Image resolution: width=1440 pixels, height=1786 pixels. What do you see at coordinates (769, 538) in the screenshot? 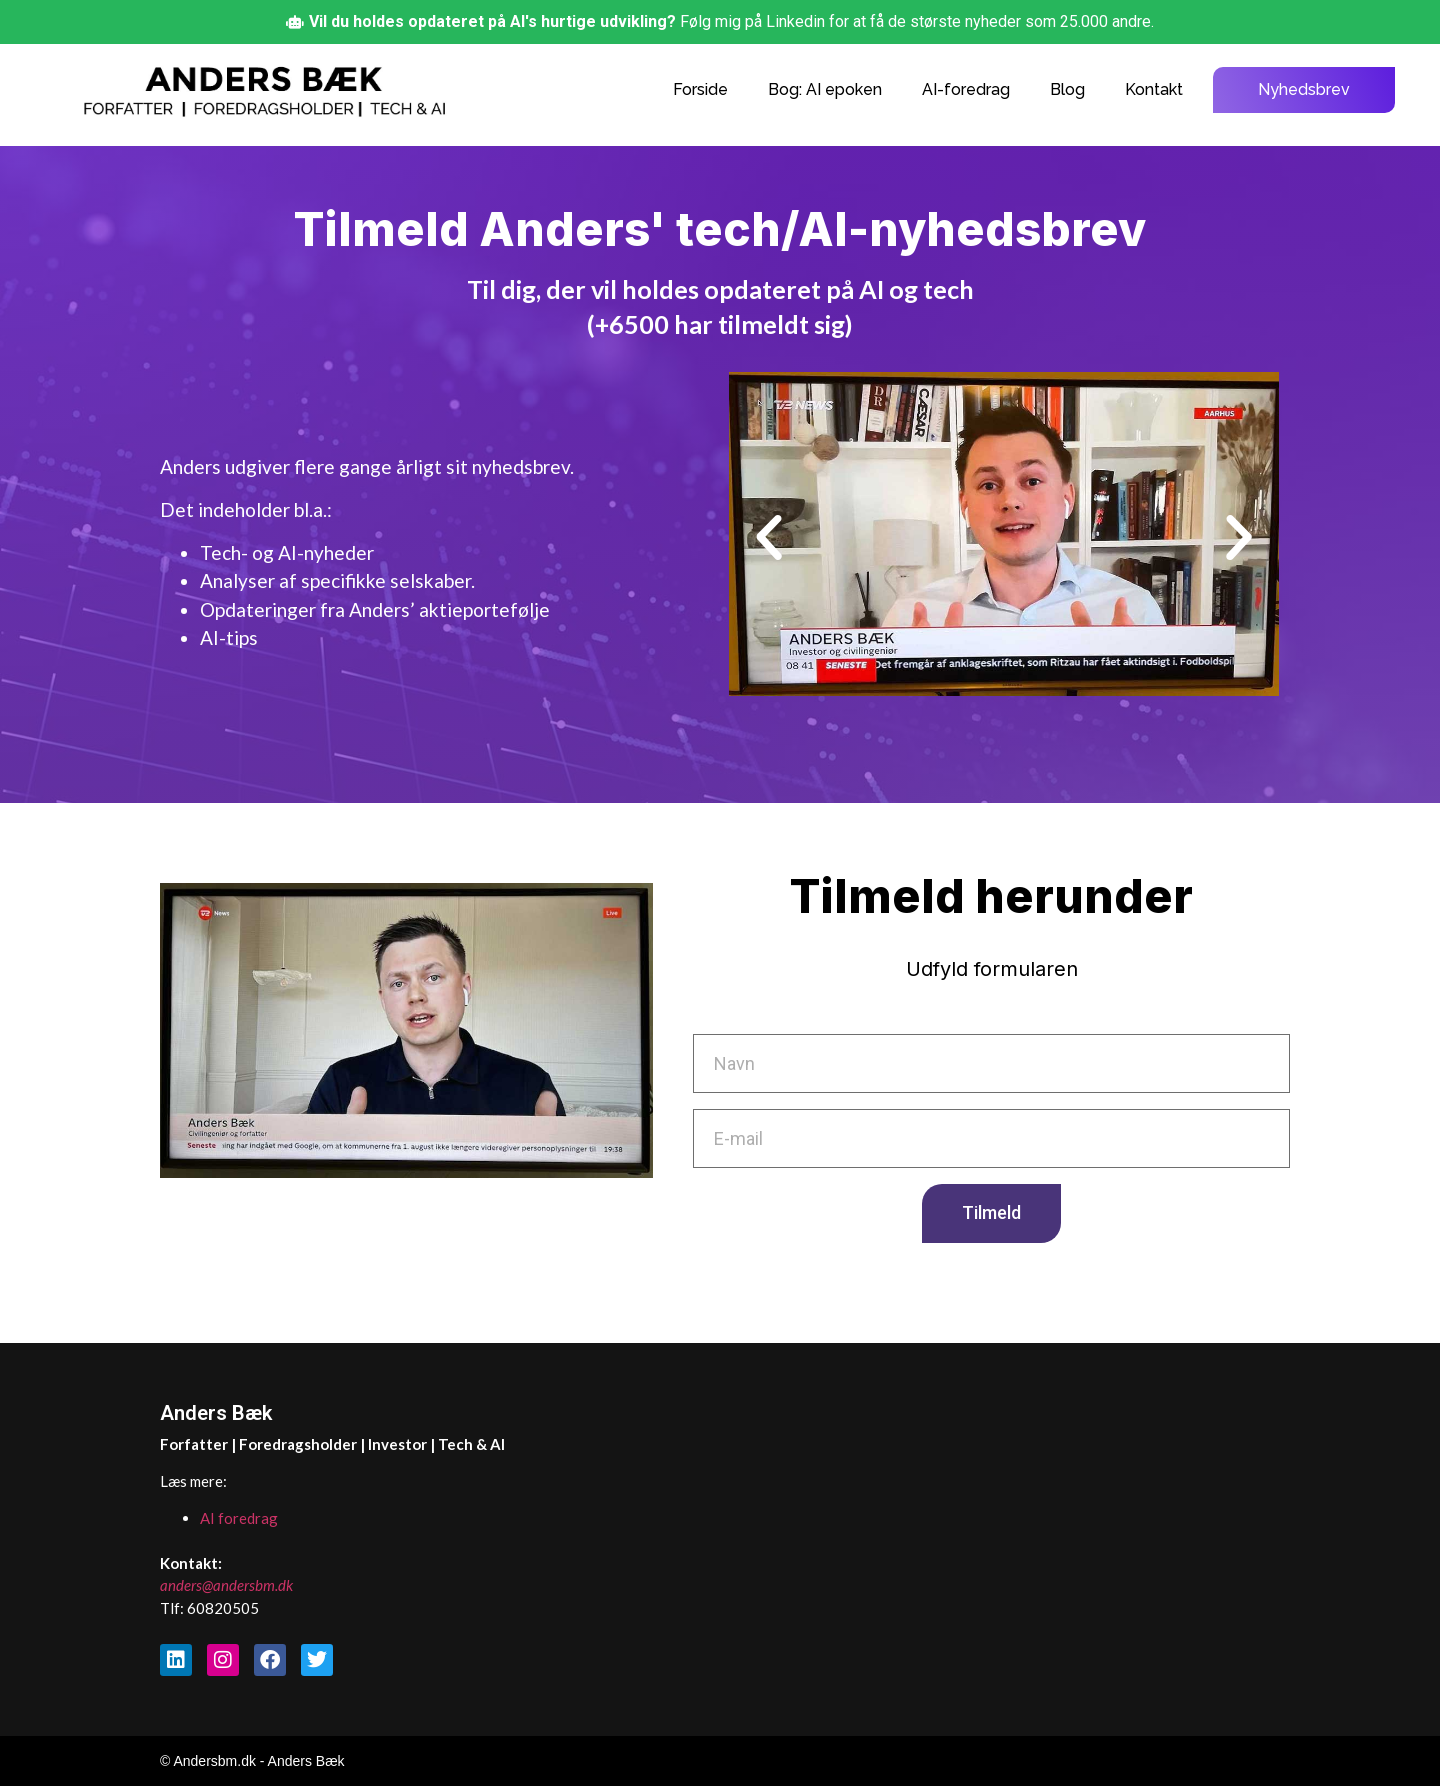
I see `[button]` at bounding box center [769, 538].